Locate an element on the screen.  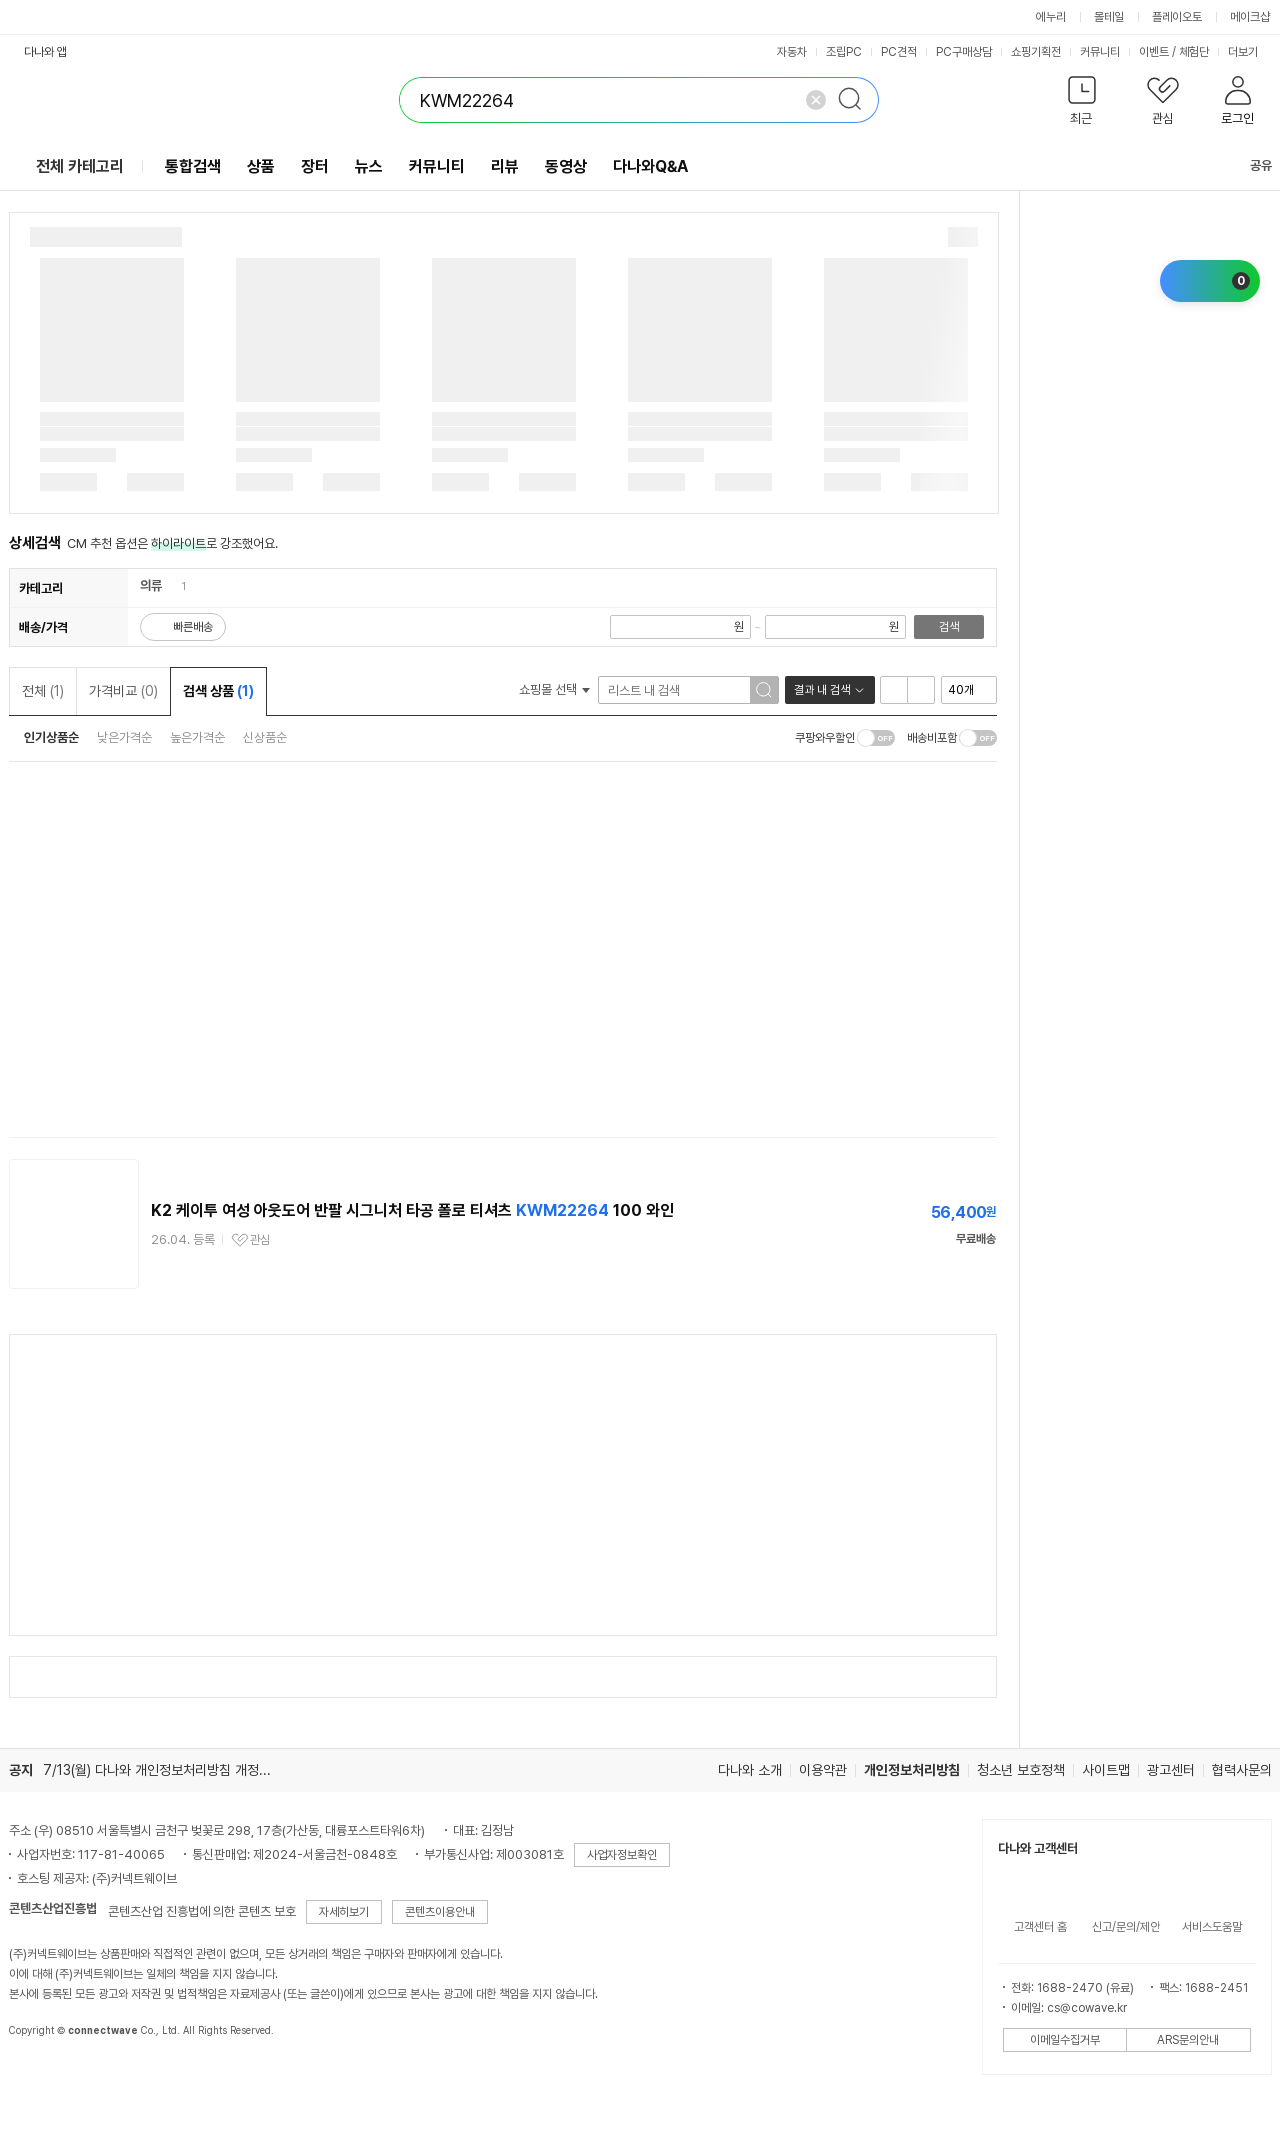
다나와Q&A is located at coordinates (650, 166).